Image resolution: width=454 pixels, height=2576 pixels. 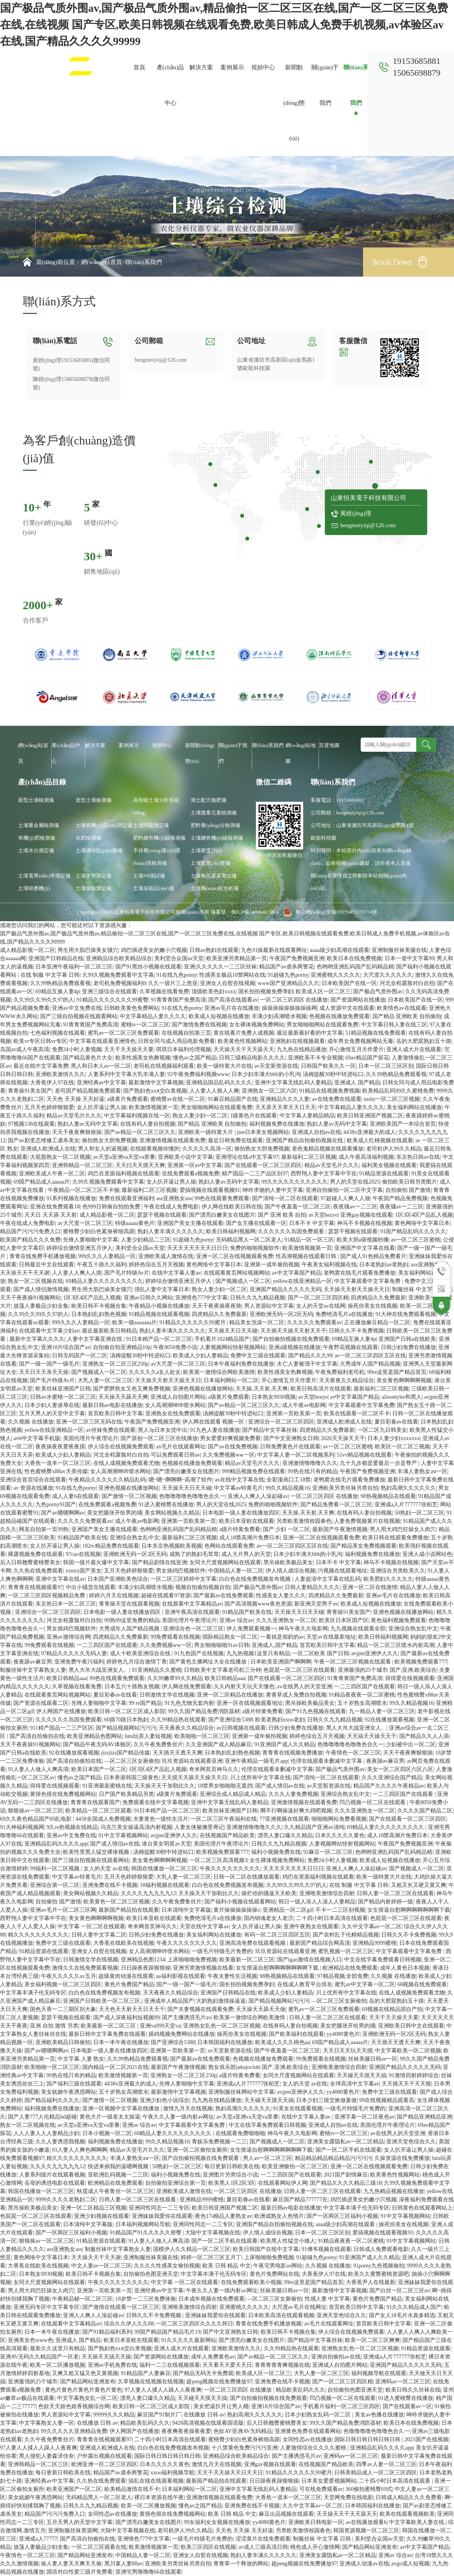 I want to click on tushy一区二区三区视频, so click(x=392, y=1099).